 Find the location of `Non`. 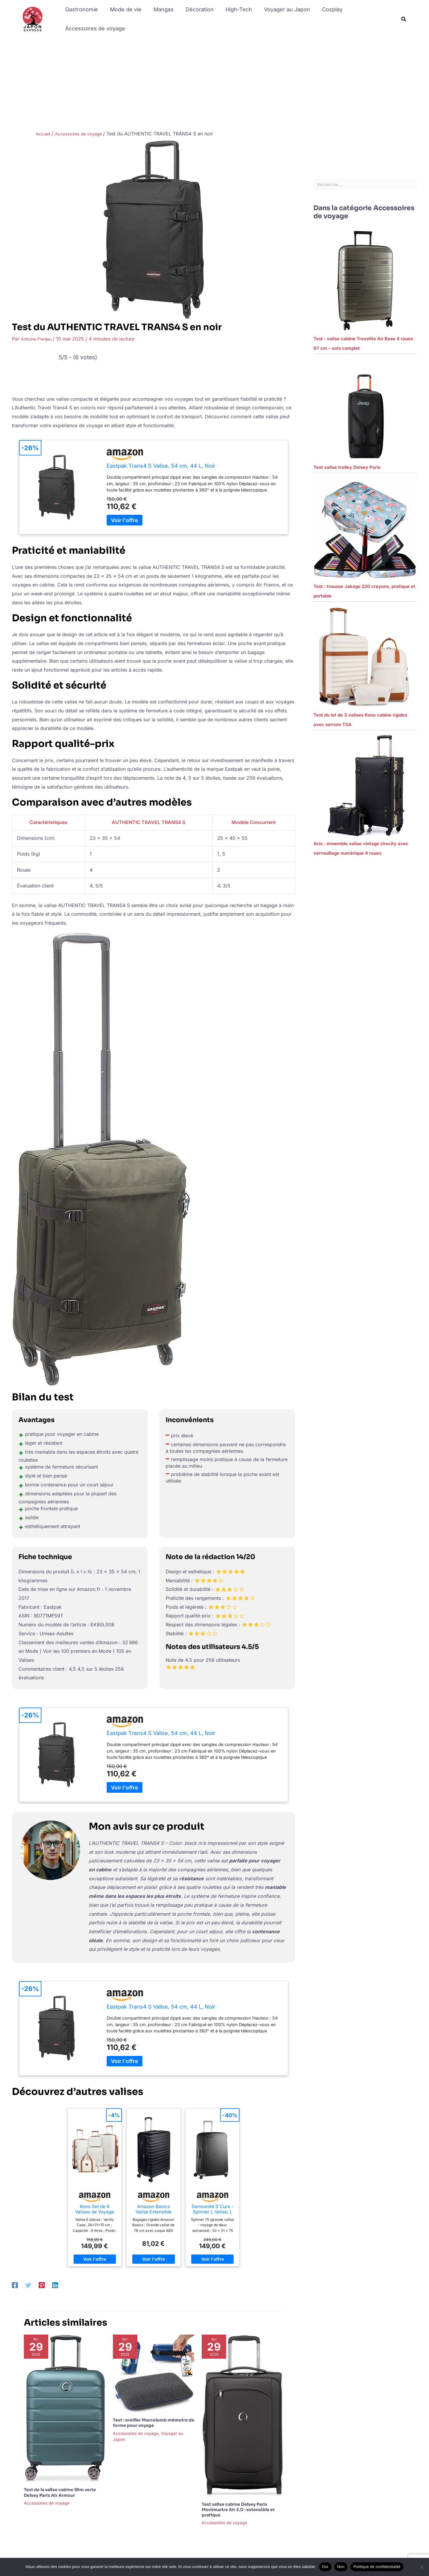

Non is located at coordinates (341, 2566).